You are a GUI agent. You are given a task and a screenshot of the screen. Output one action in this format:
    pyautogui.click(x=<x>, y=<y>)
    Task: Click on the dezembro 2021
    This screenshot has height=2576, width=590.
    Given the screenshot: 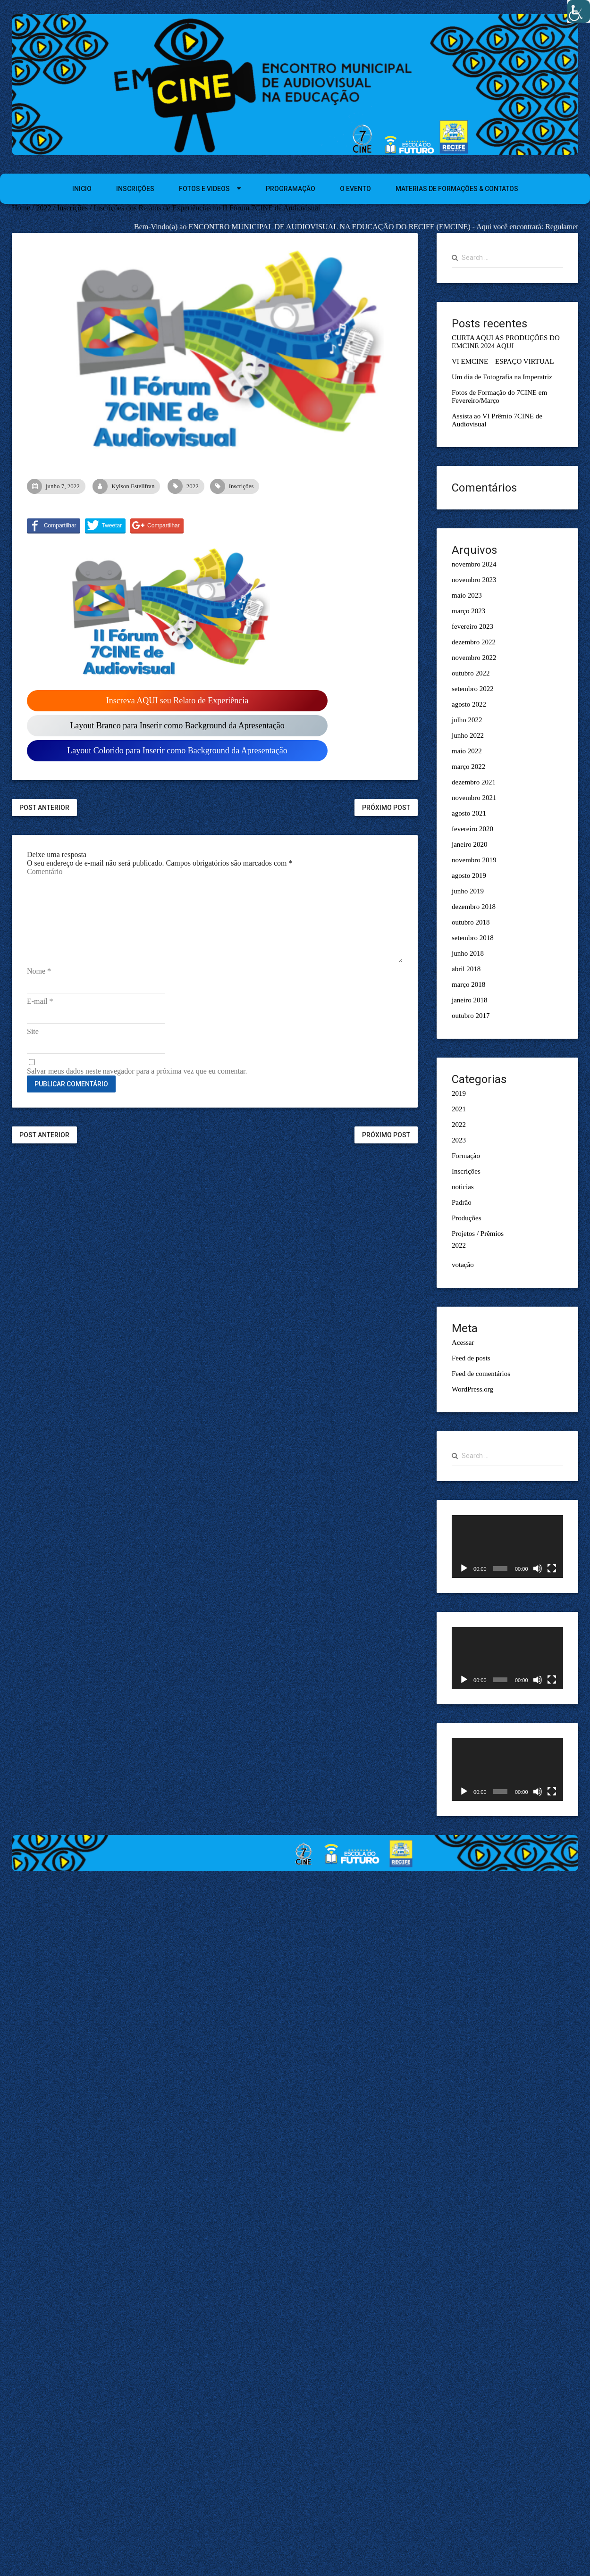 What is the action you would take?
    pyautogui.click(x=474, y=782)
    